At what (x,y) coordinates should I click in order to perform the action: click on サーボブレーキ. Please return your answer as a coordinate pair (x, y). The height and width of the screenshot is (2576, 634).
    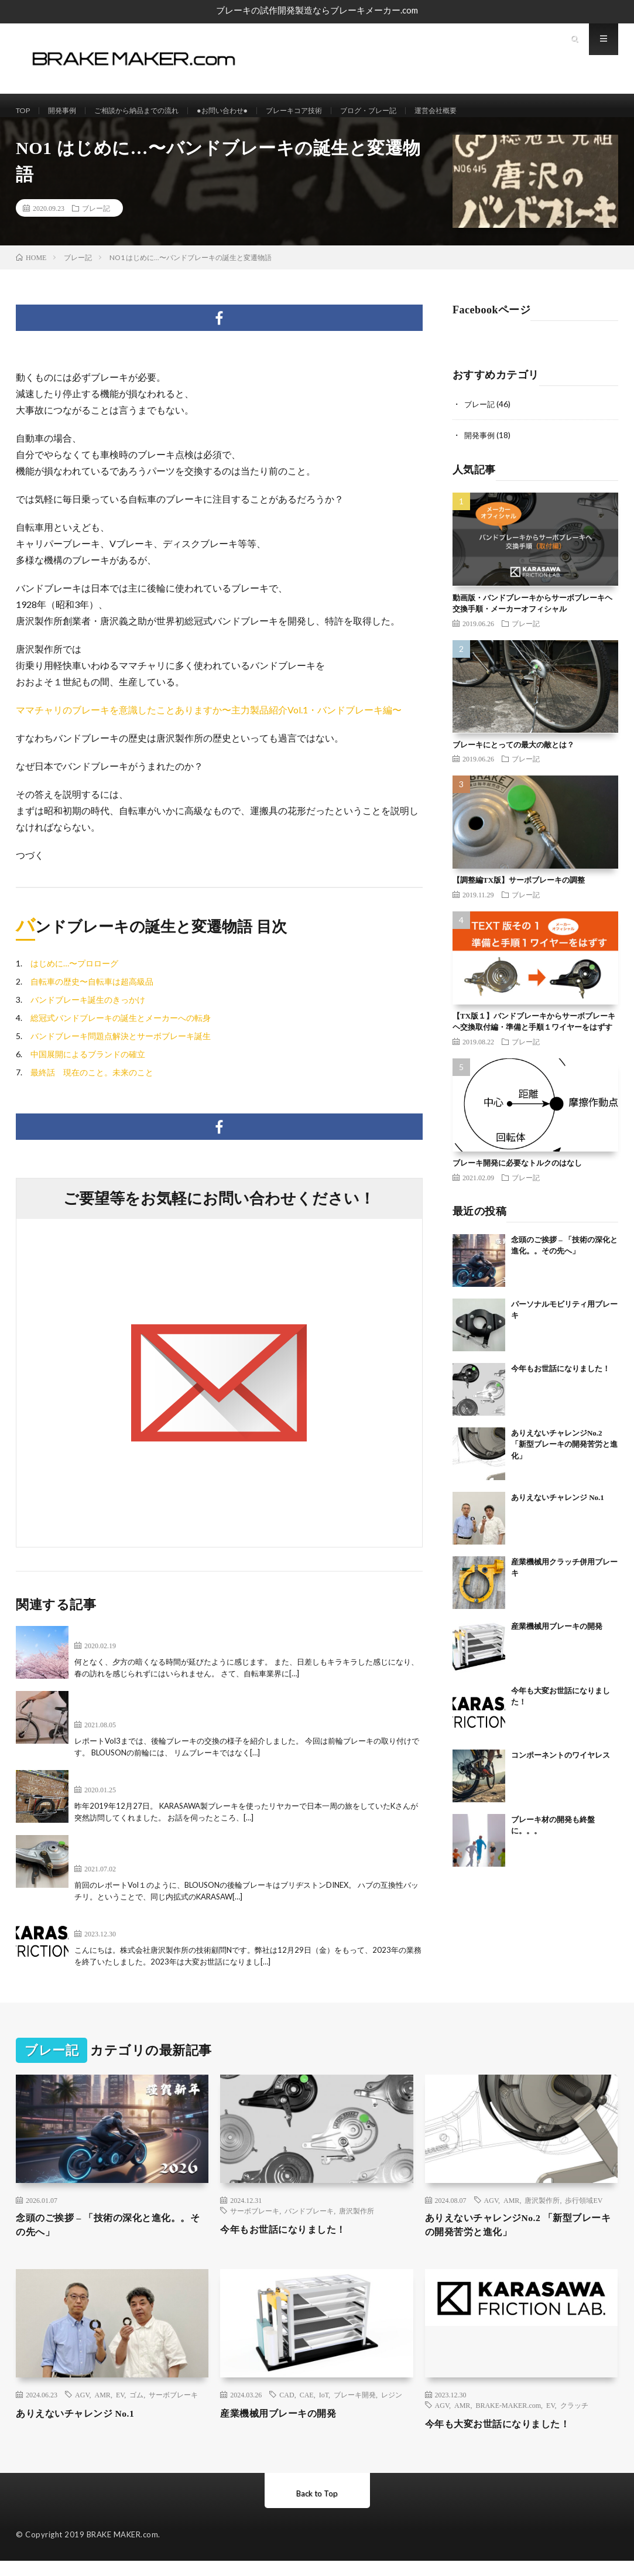
    Looking at the image, I should click on (254, 2222).